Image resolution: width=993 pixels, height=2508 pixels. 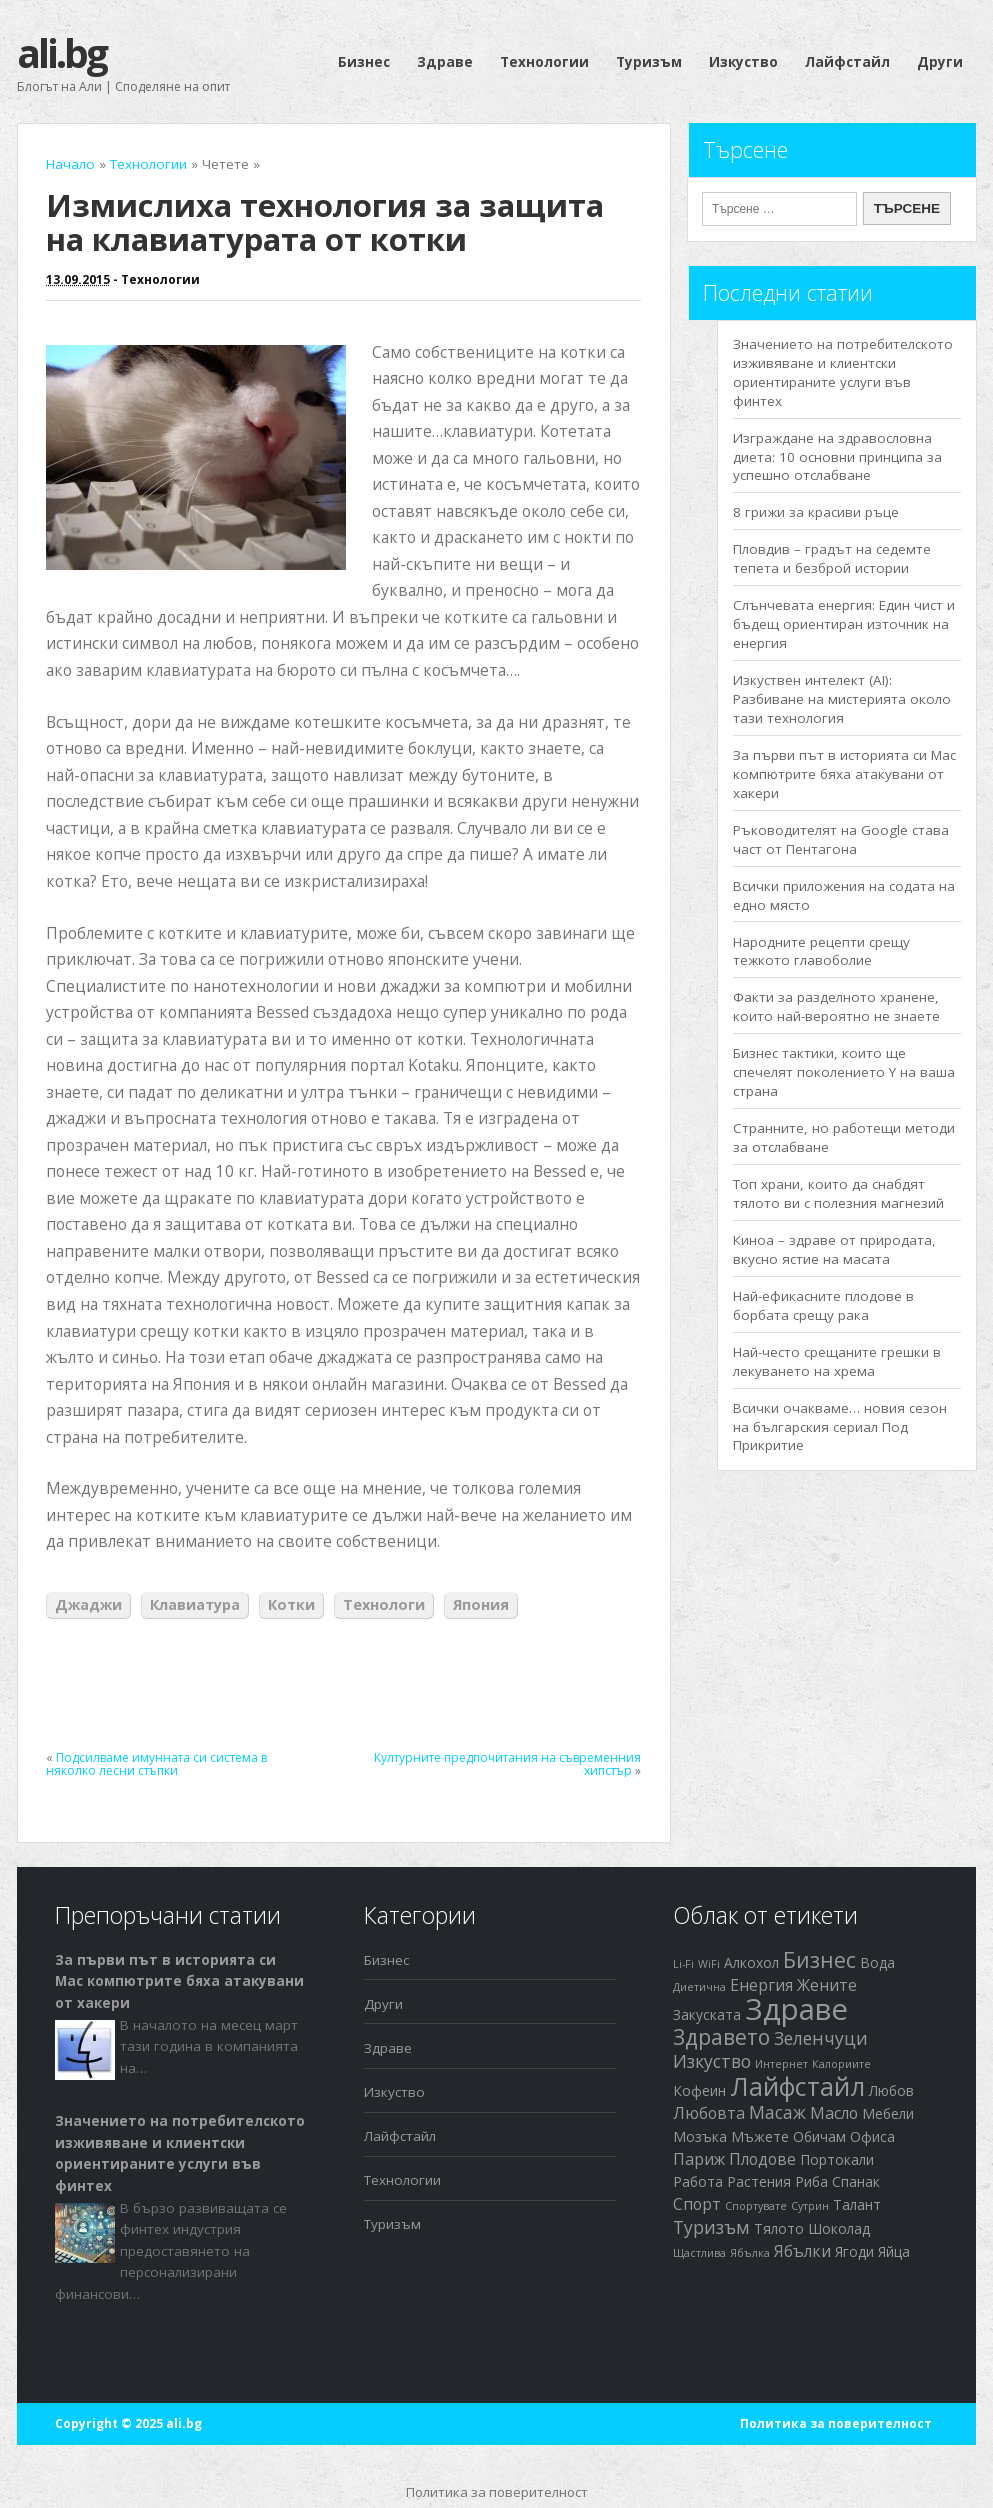 What do you see at coordinates (877, 1962) in the screenshot?
I see `Вода [Вода (2 обекти)]` at bounding box center [877, 1962].